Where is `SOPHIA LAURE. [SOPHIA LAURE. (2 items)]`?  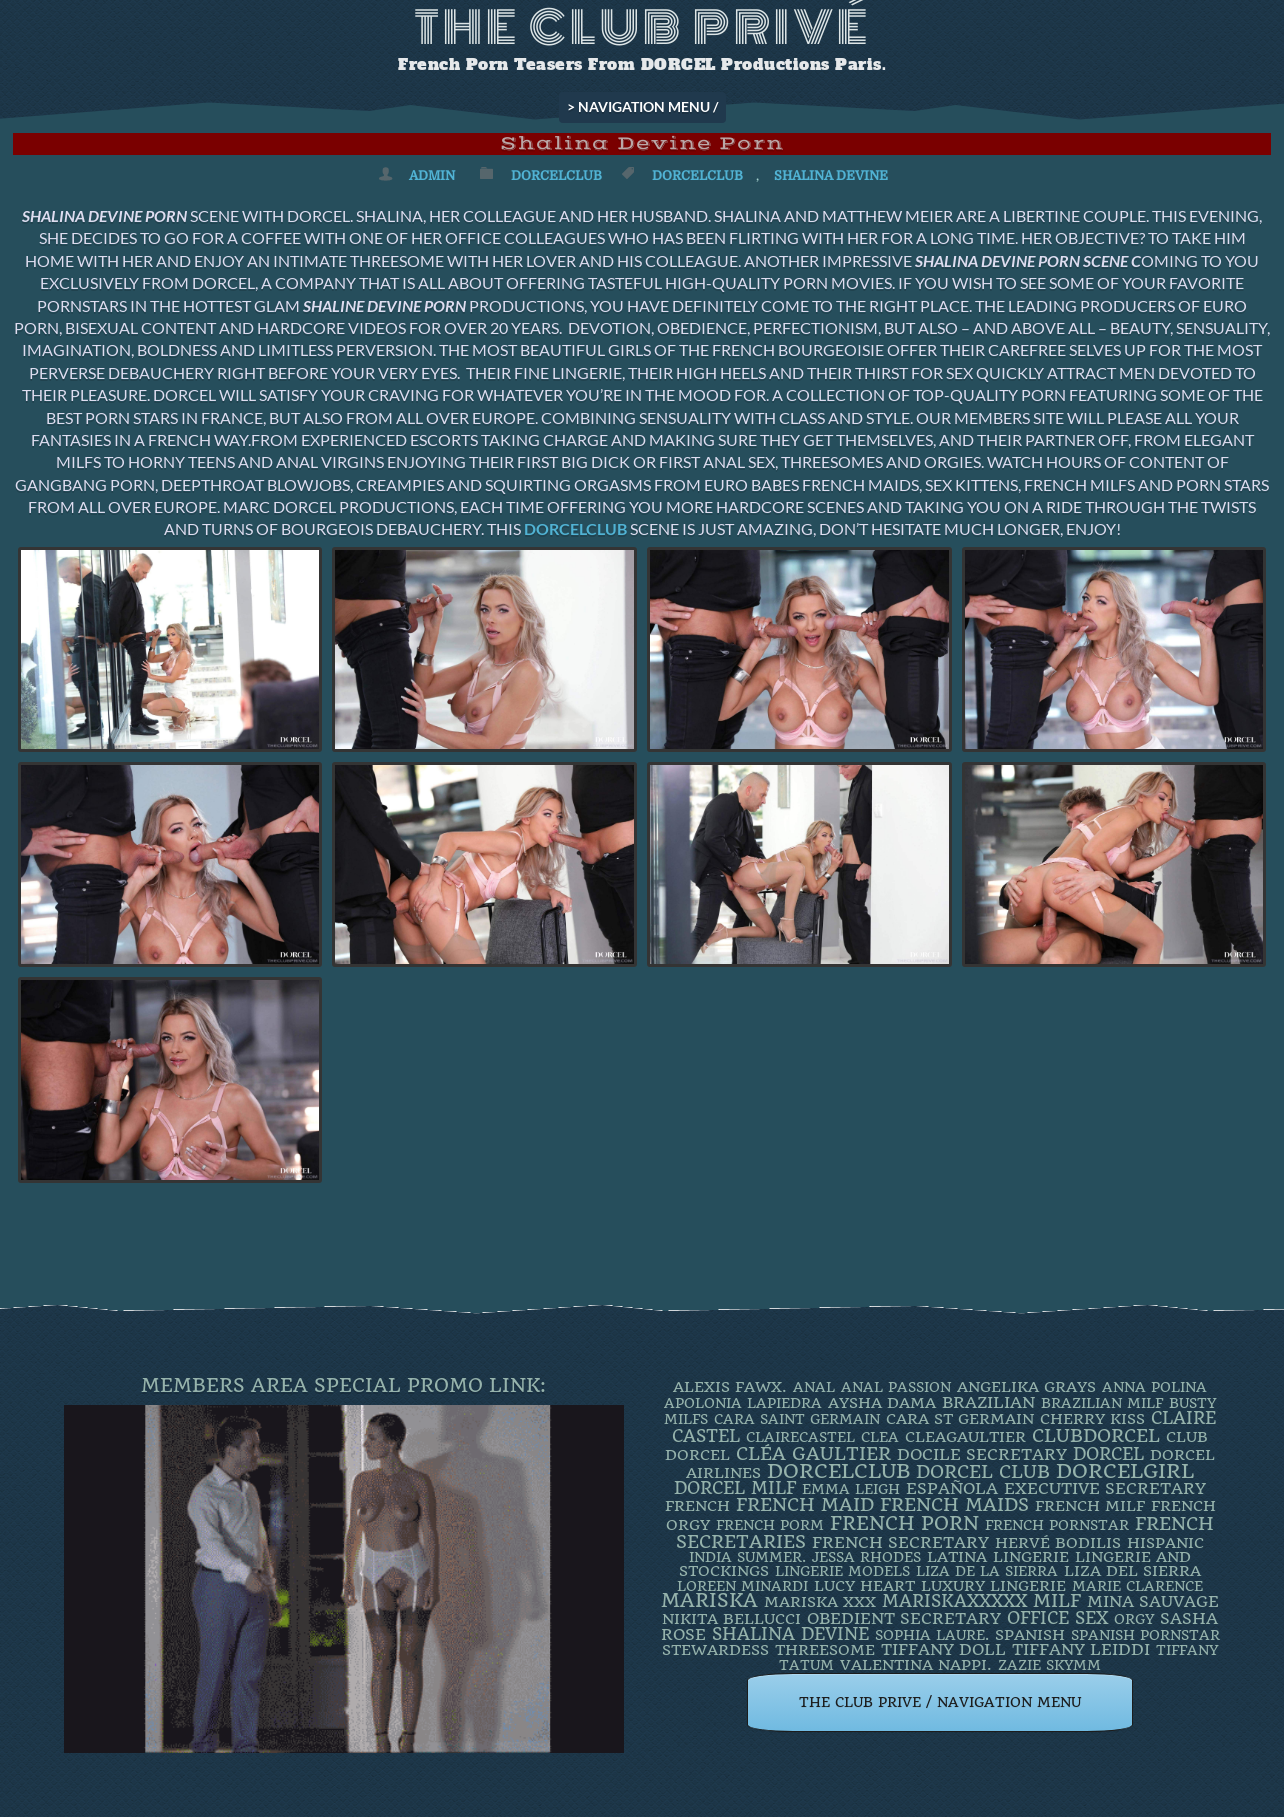
SOPHIA LAURE. [SOPHIA LAURE. (2 items)] is located at coordinates (932, 1635).